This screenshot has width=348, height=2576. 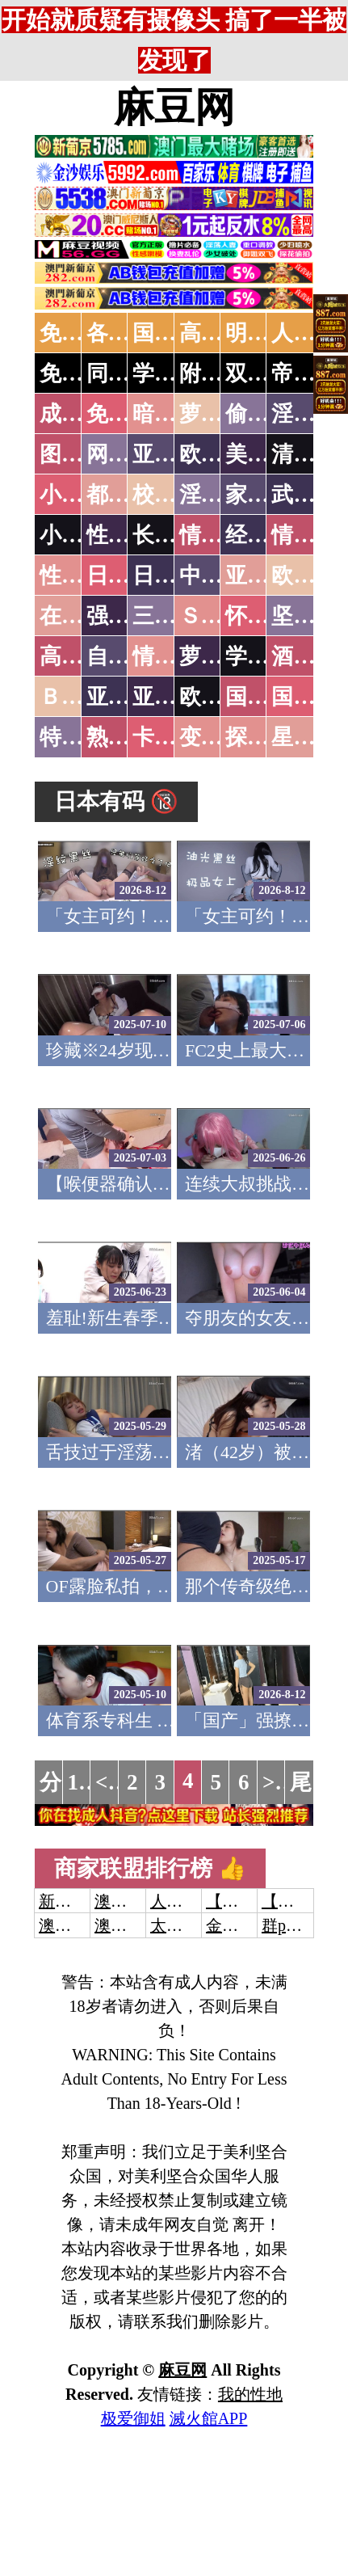 I want to click on 【开元棋牌】, so click(x=254, y=1901).